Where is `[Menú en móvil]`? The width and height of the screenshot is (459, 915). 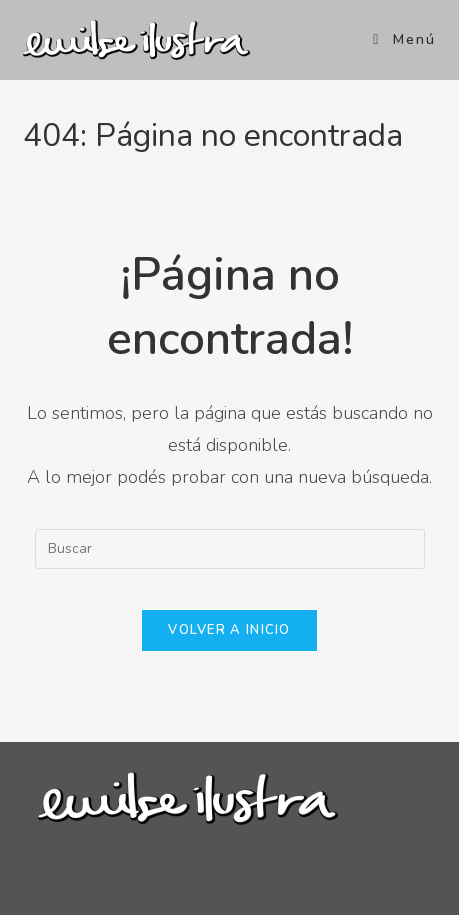
[Menú en móvil] is located at coordinates (404, 39).